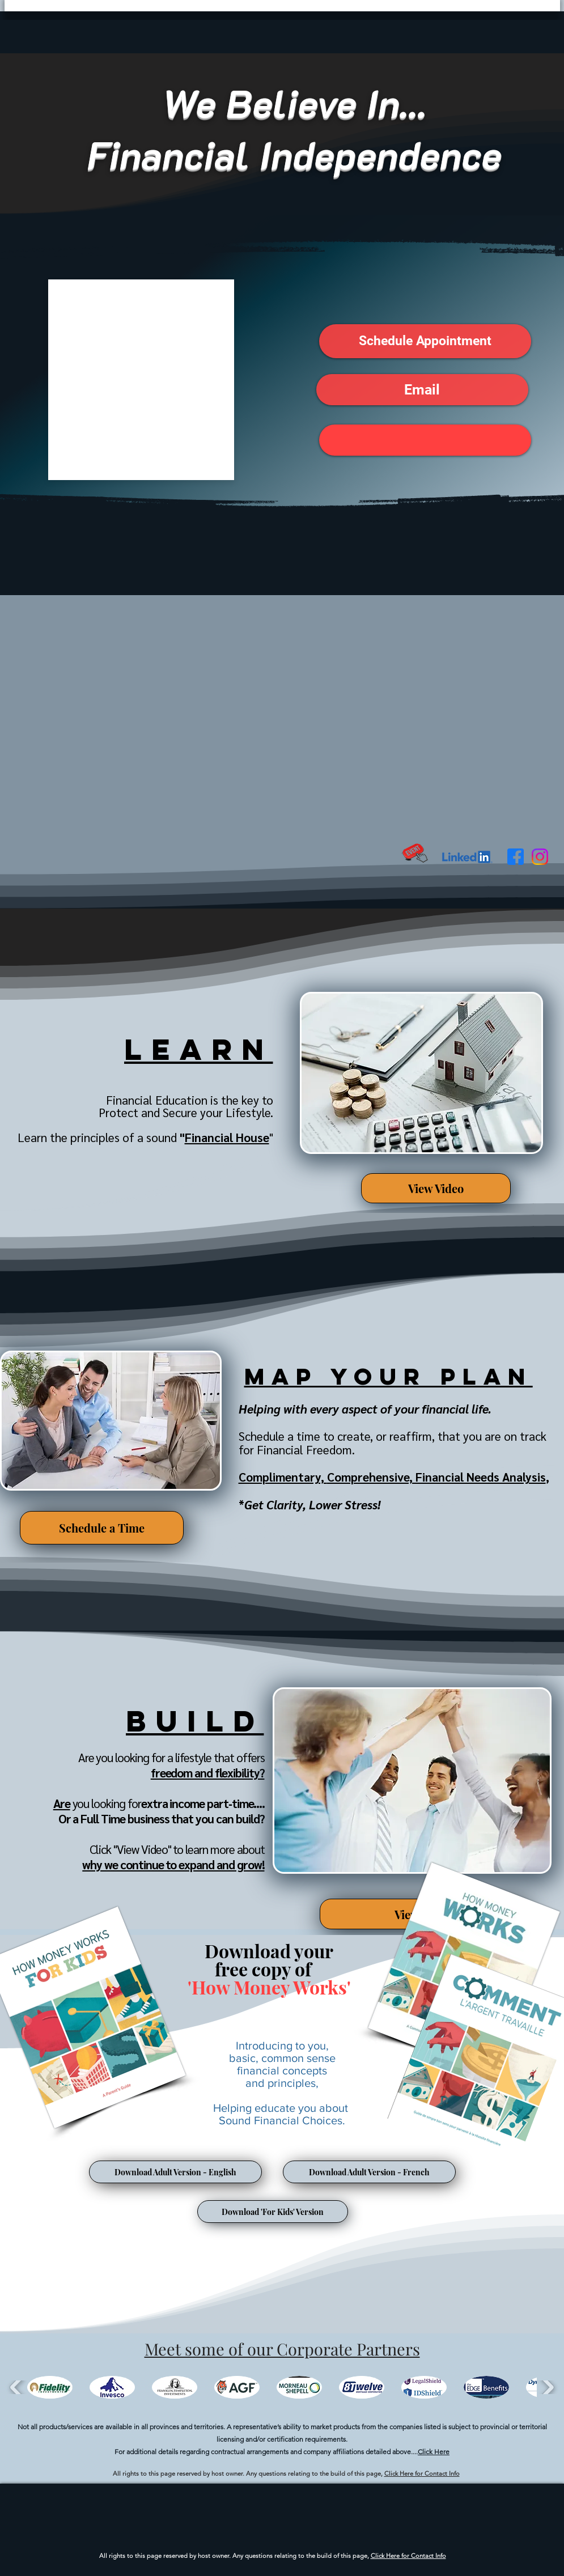 This screenshot has width=564, height=2576. What do you see at coordinates (436, 1188) in the screenshot?
I see `[View Video]` at bounding box center [436, 1188].